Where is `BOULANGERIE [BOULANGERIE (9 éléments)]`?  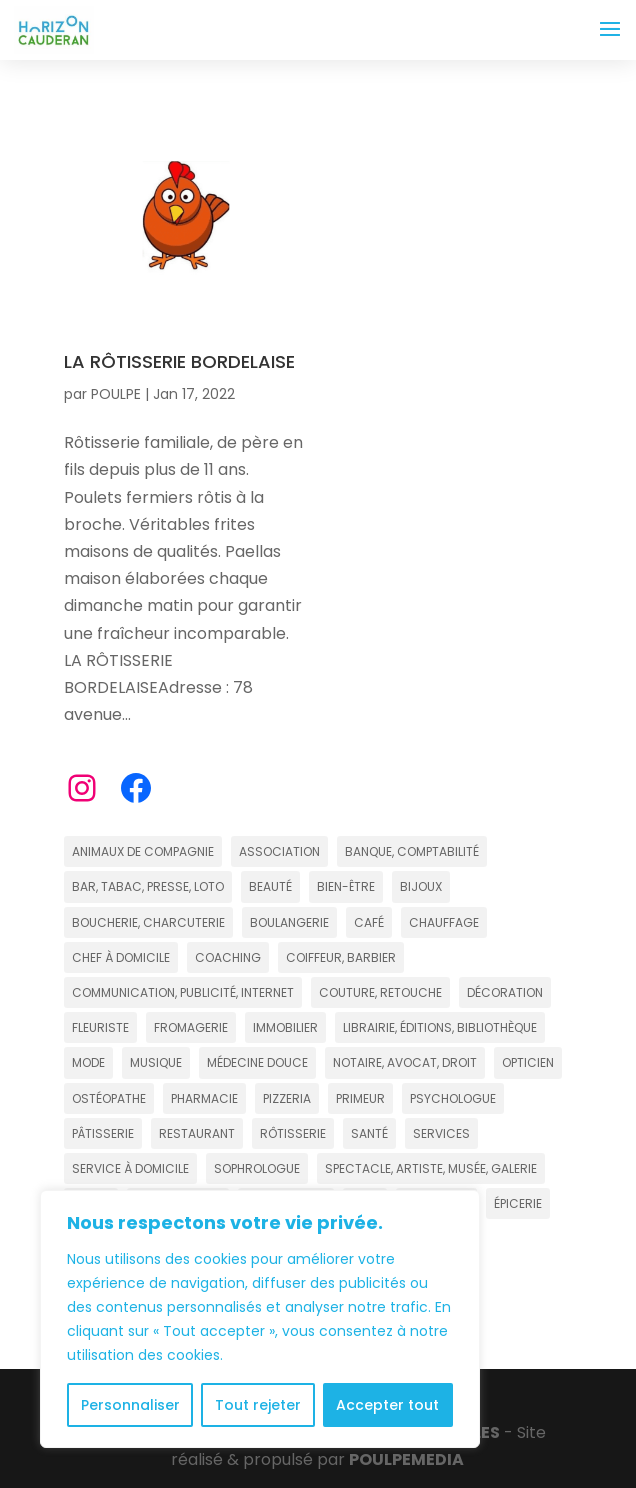
BOULANGERIE [BOULANGERIE (9 éléments)] is located at coordinates (289, 922).